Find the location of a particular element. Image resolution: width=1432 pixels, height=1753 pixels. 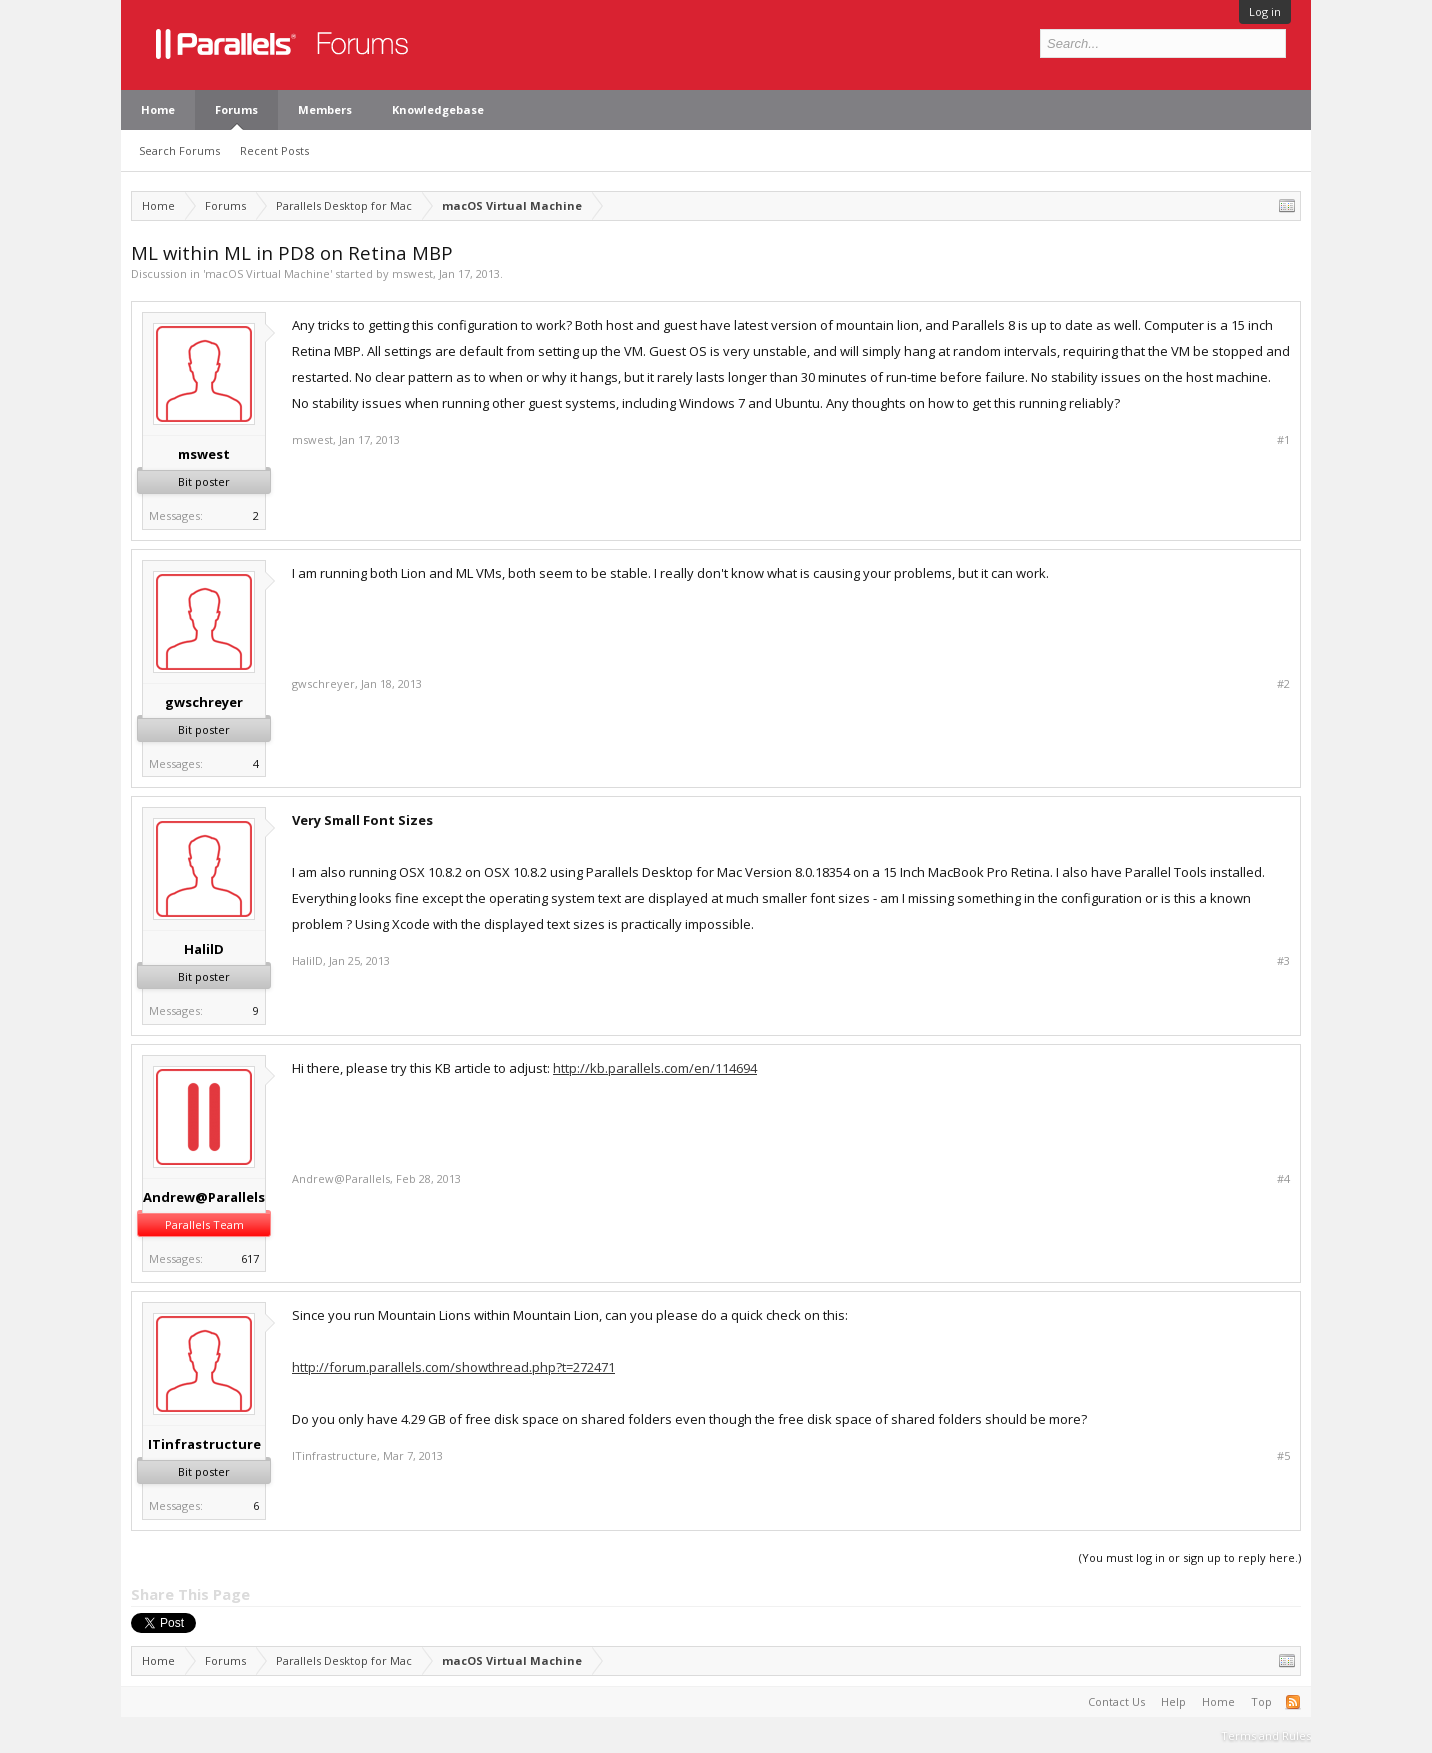

Knowledgebase is located at coordinates (438, 109).